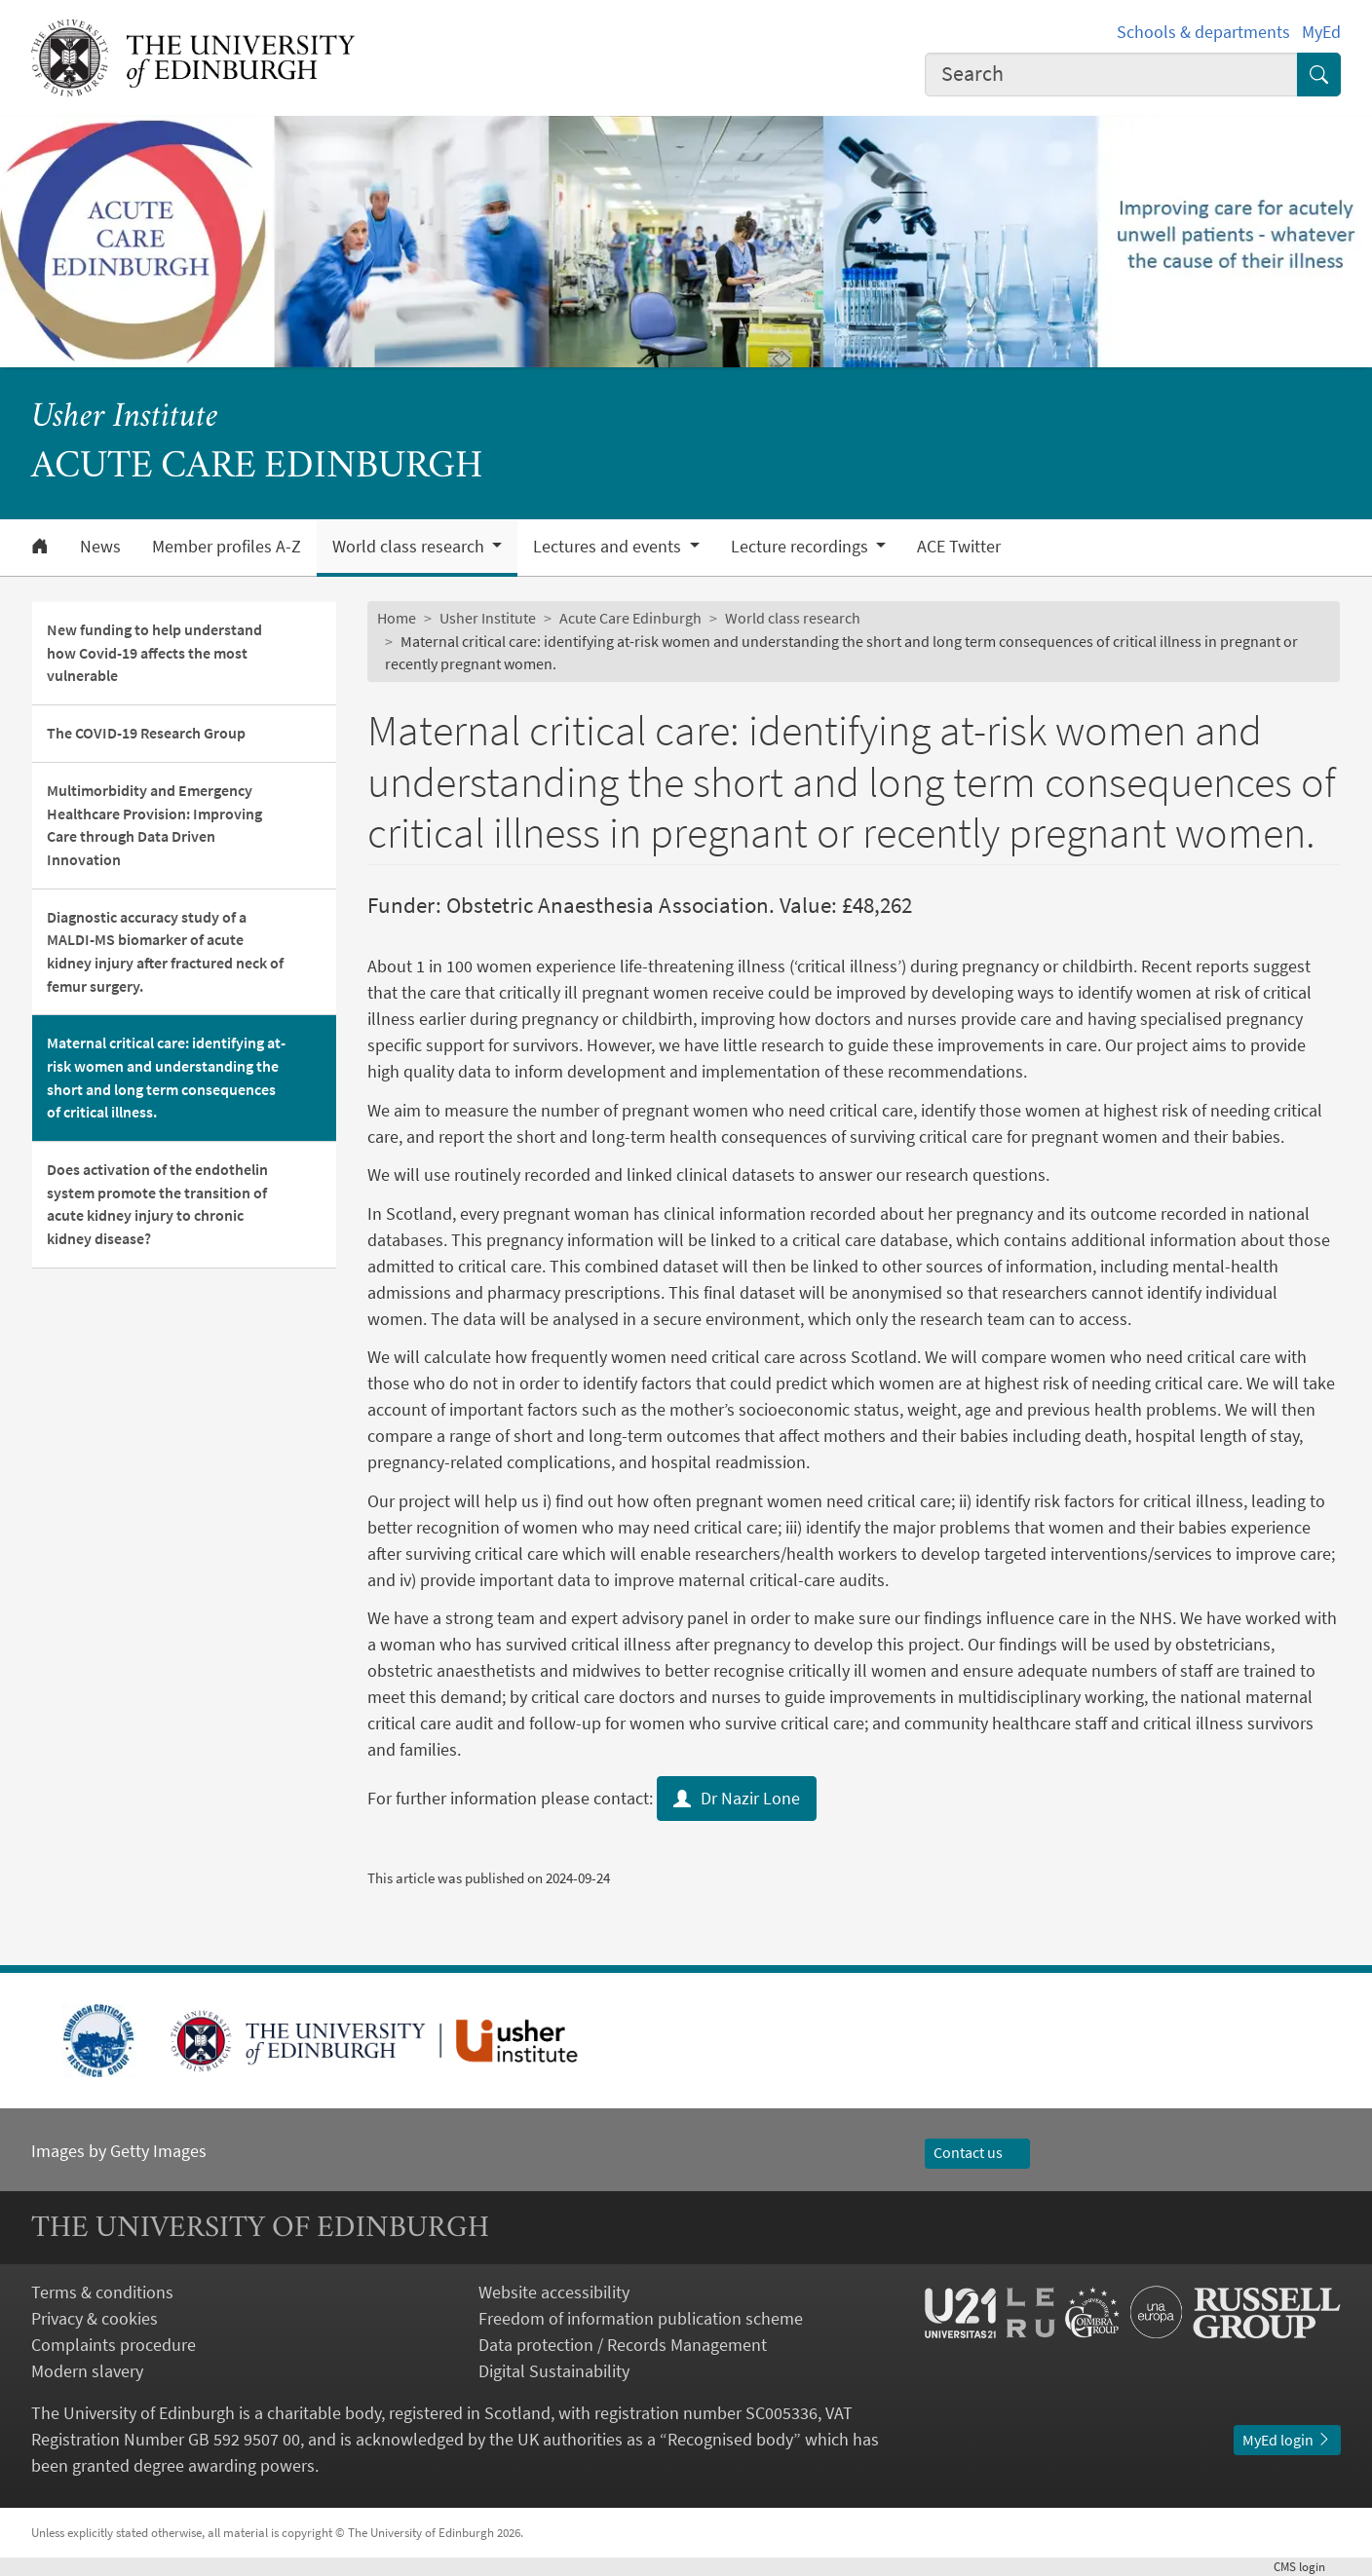 This screenshot has width=1372, height=2576. Describe the element at coordinates (622, 2344) in the screenshot. I see `Data protection / Records Management` at that location.